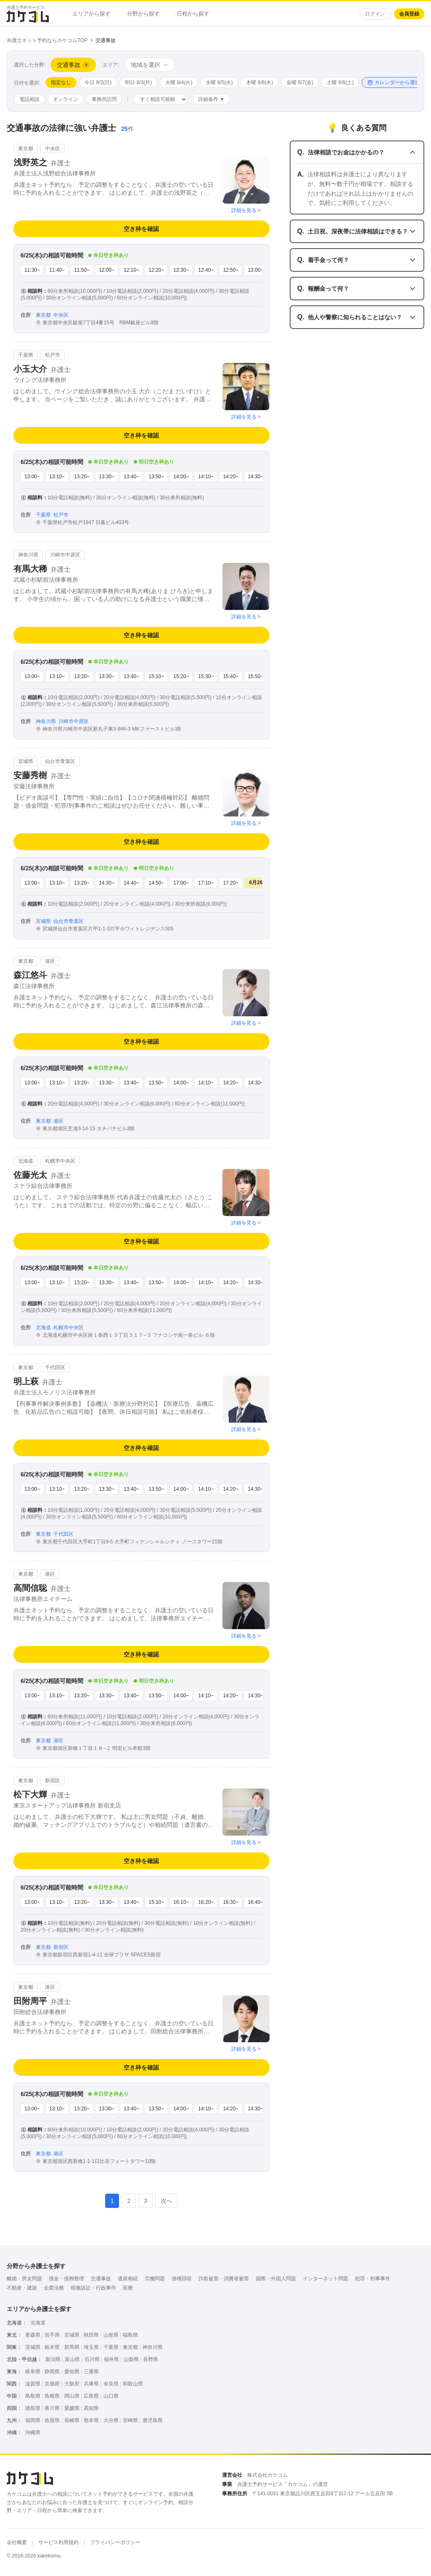  Describe the element at coordinates (98, 82) in the screenshot. I see `今日 8/2(日)` at that location.